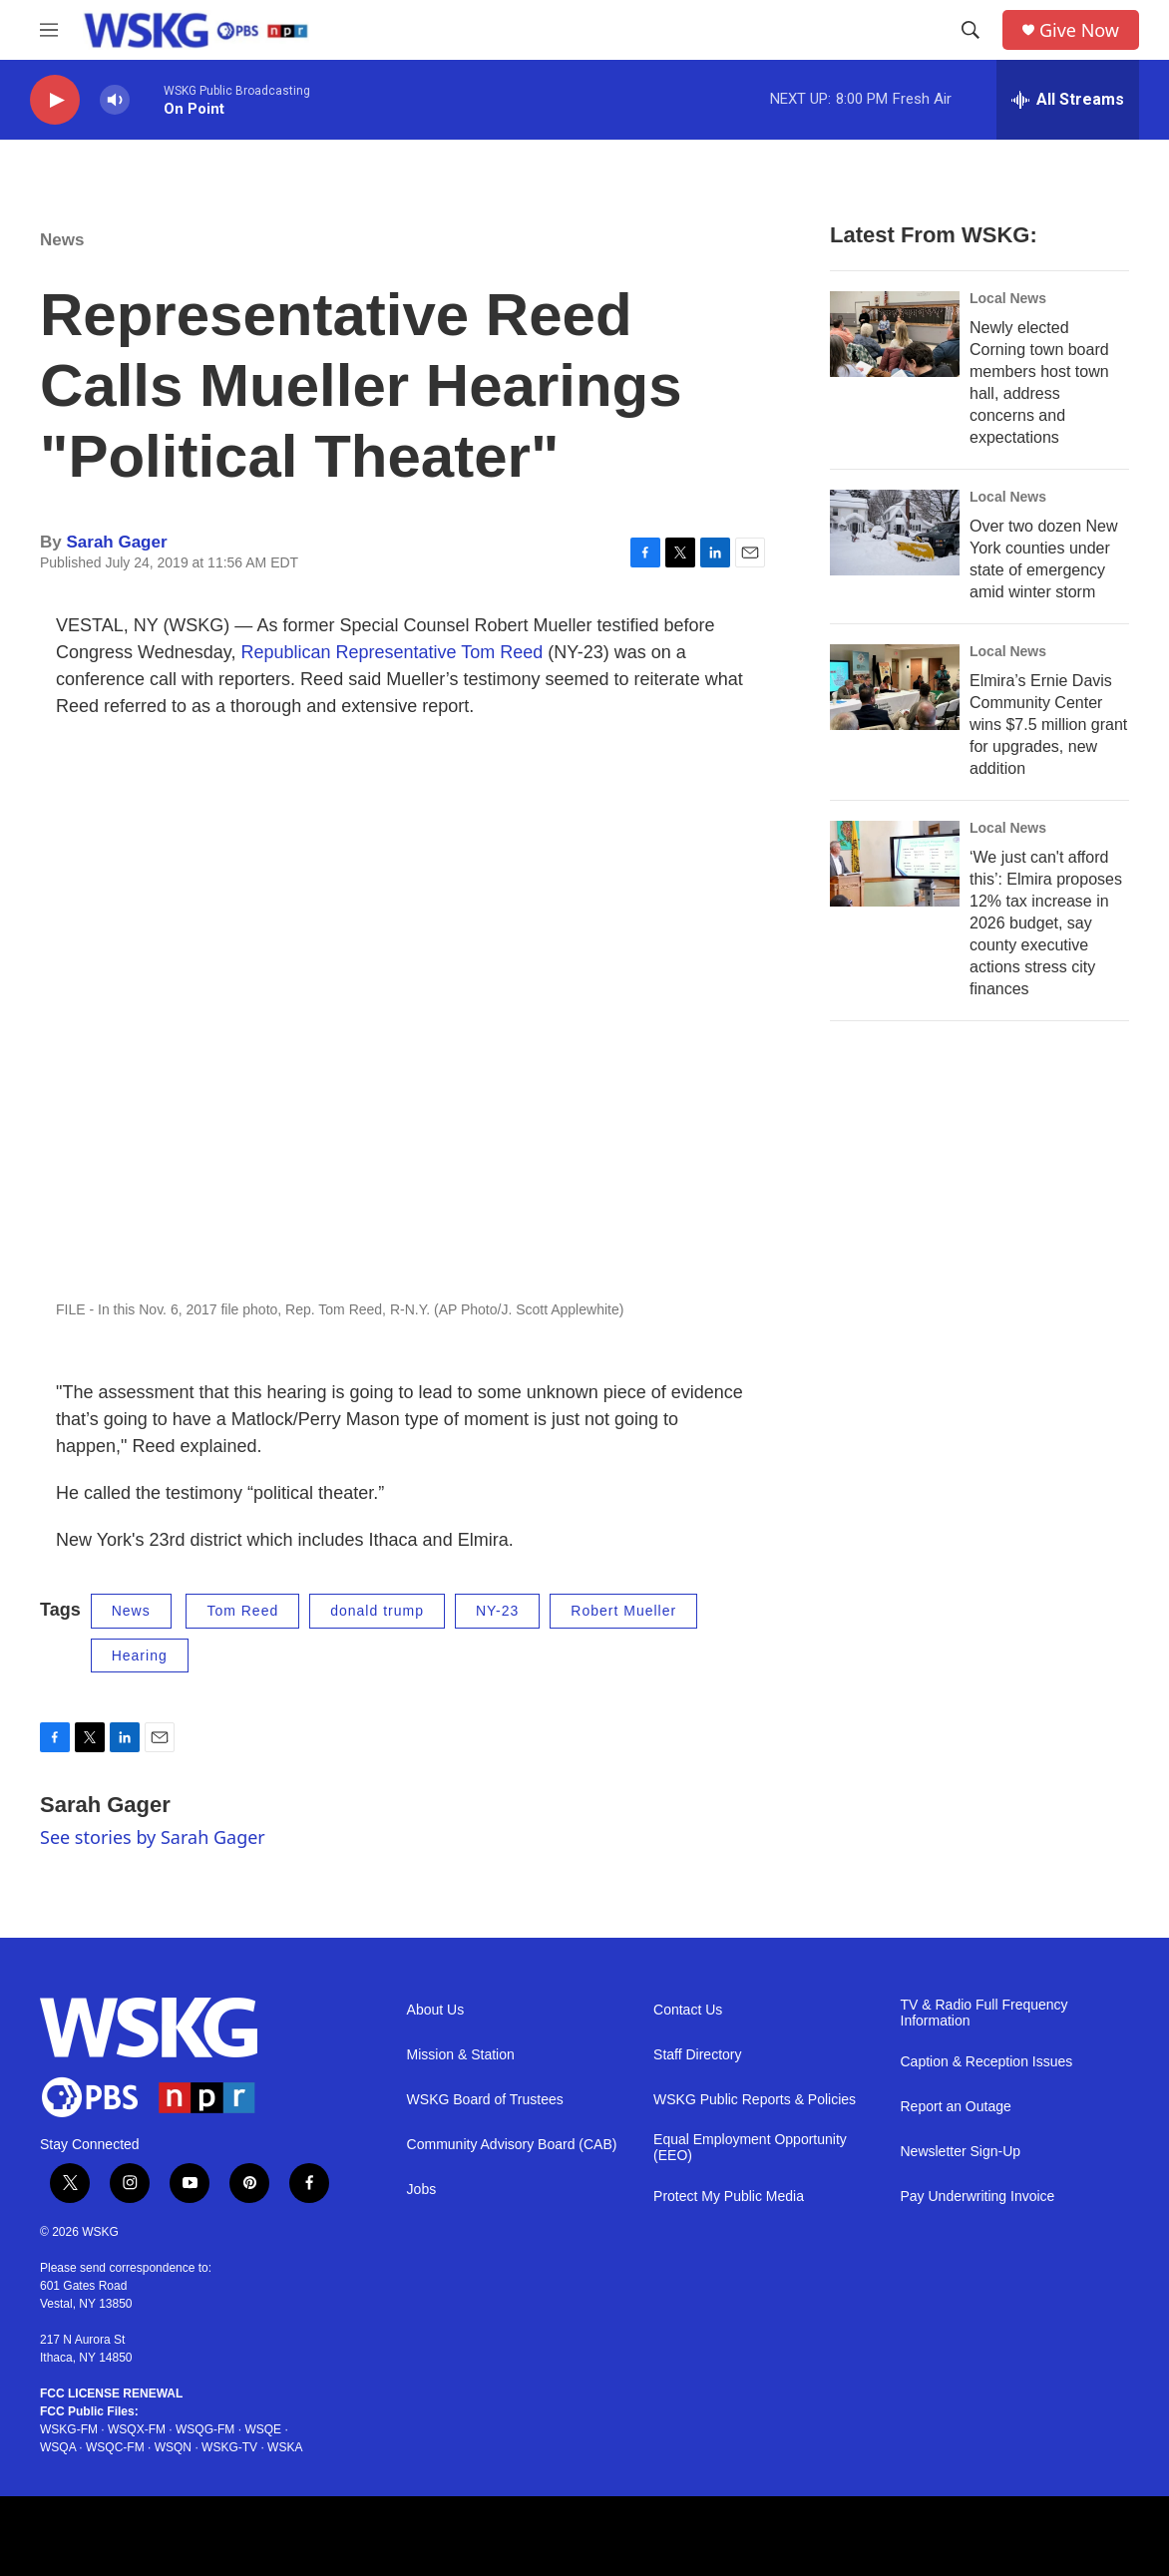  I want to click on Report an Outage, so click(956, 2106).